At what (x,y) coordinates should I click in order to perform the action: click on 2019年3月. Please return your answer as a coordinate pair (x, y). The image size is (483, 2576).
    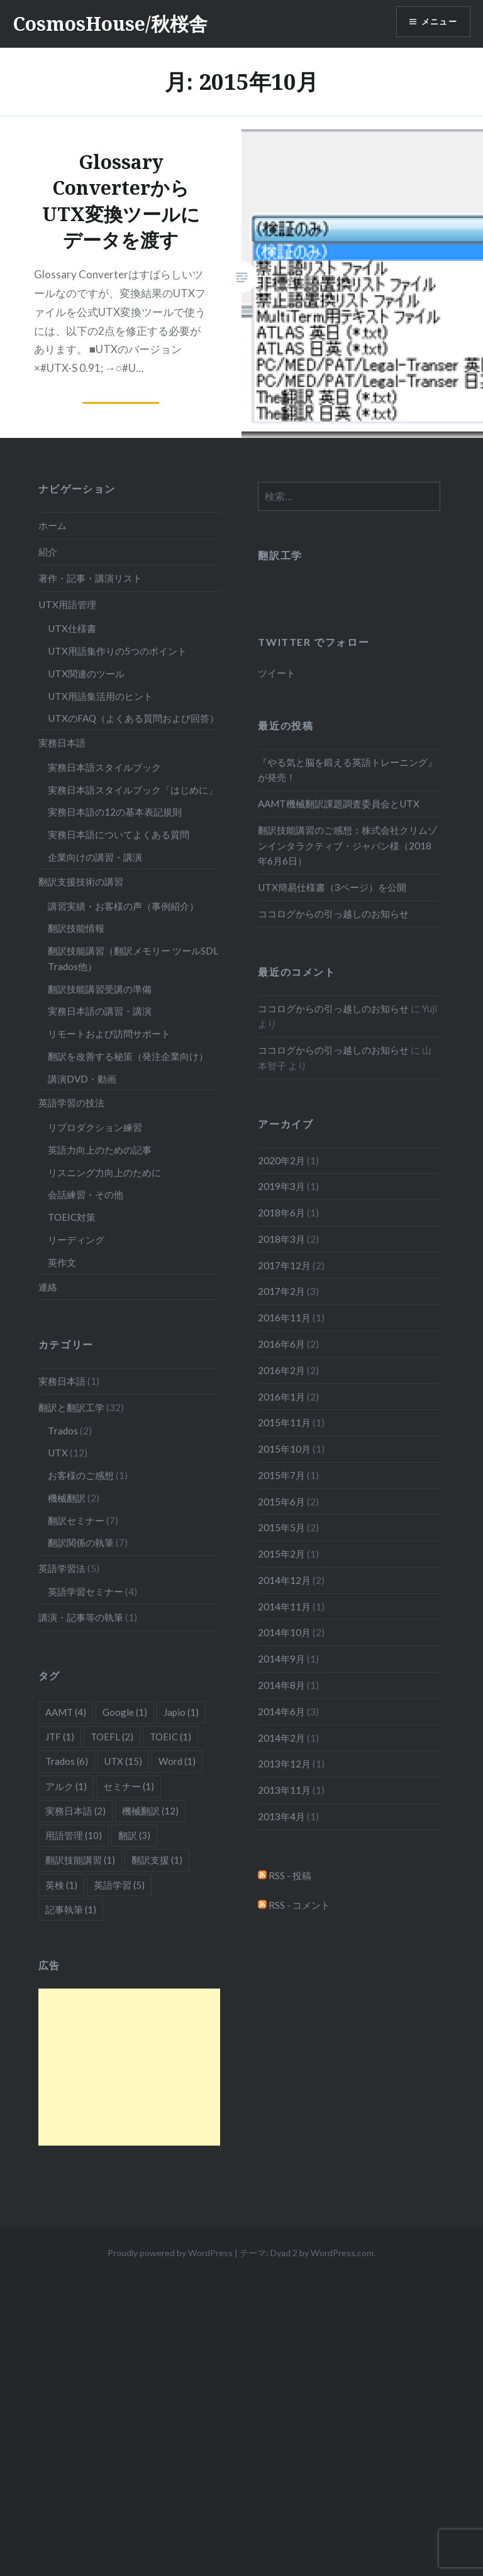
    Looking at the image, I should click on (281, 1186).